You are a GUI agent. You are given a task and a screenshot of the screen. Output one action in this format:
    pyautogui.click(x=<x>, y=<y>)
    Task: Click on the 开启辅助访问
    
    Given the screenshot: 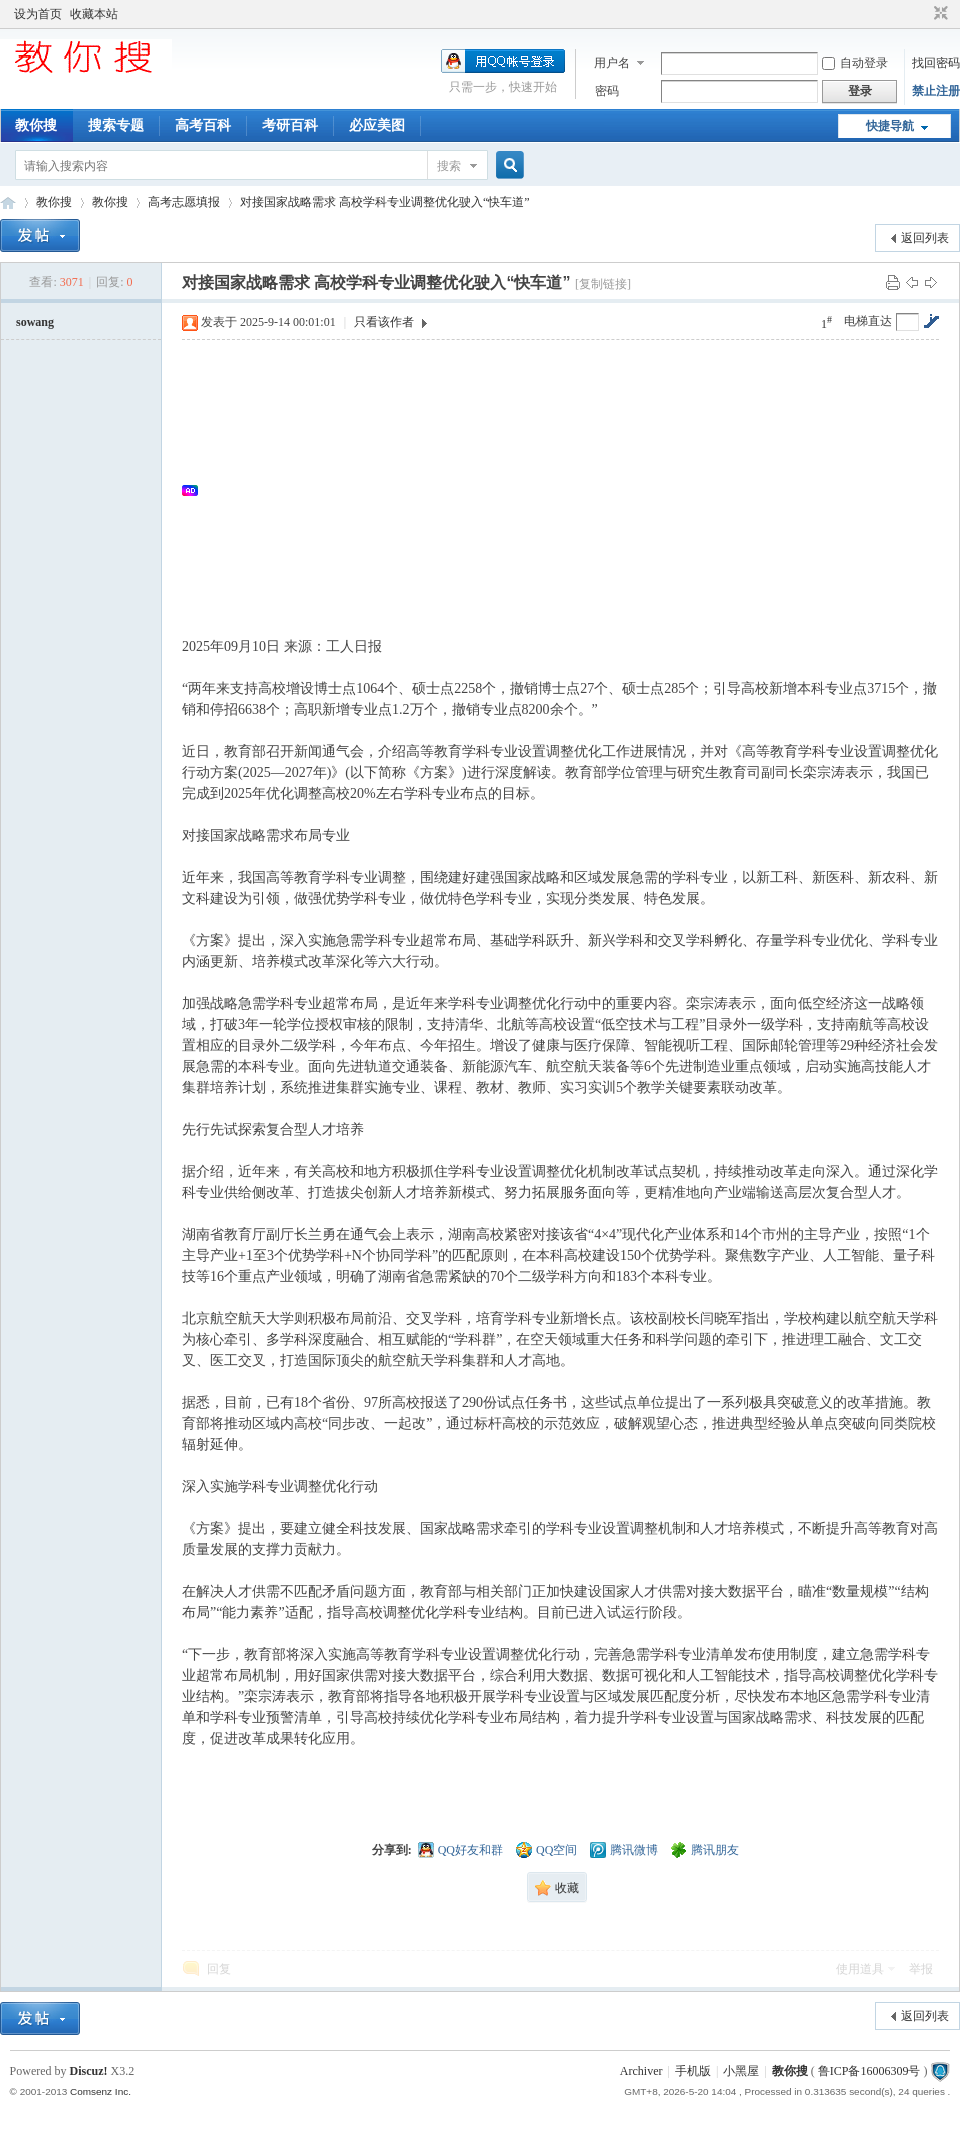 What is the action you would take?
    pyautogui.click(x=922, y=14)
    